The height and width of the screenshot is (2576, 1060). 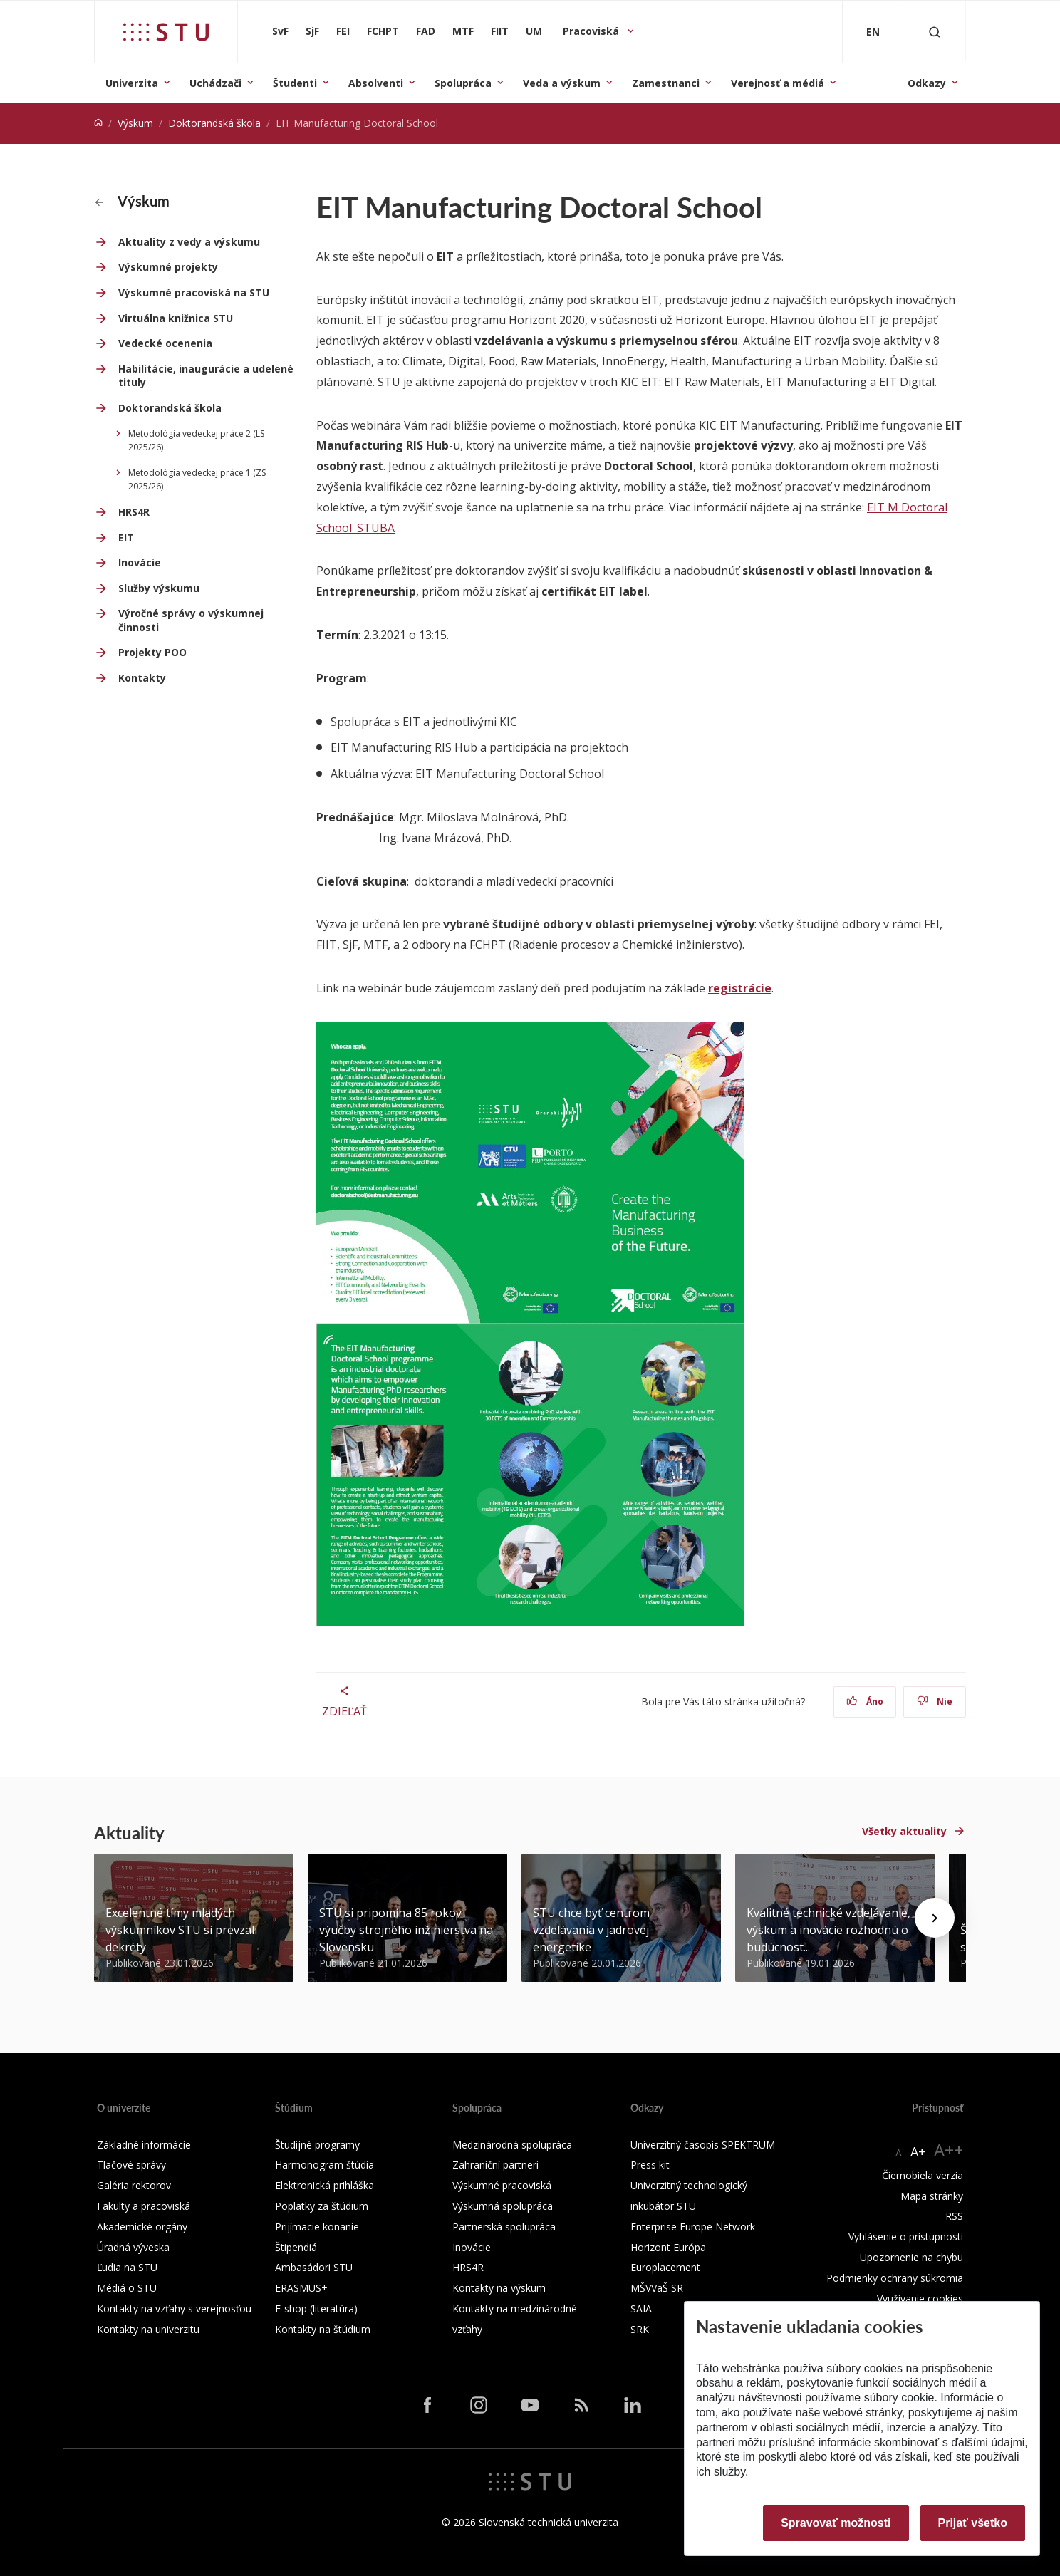 I want to click on Doktorandská škola, so click(x=214, y=123).